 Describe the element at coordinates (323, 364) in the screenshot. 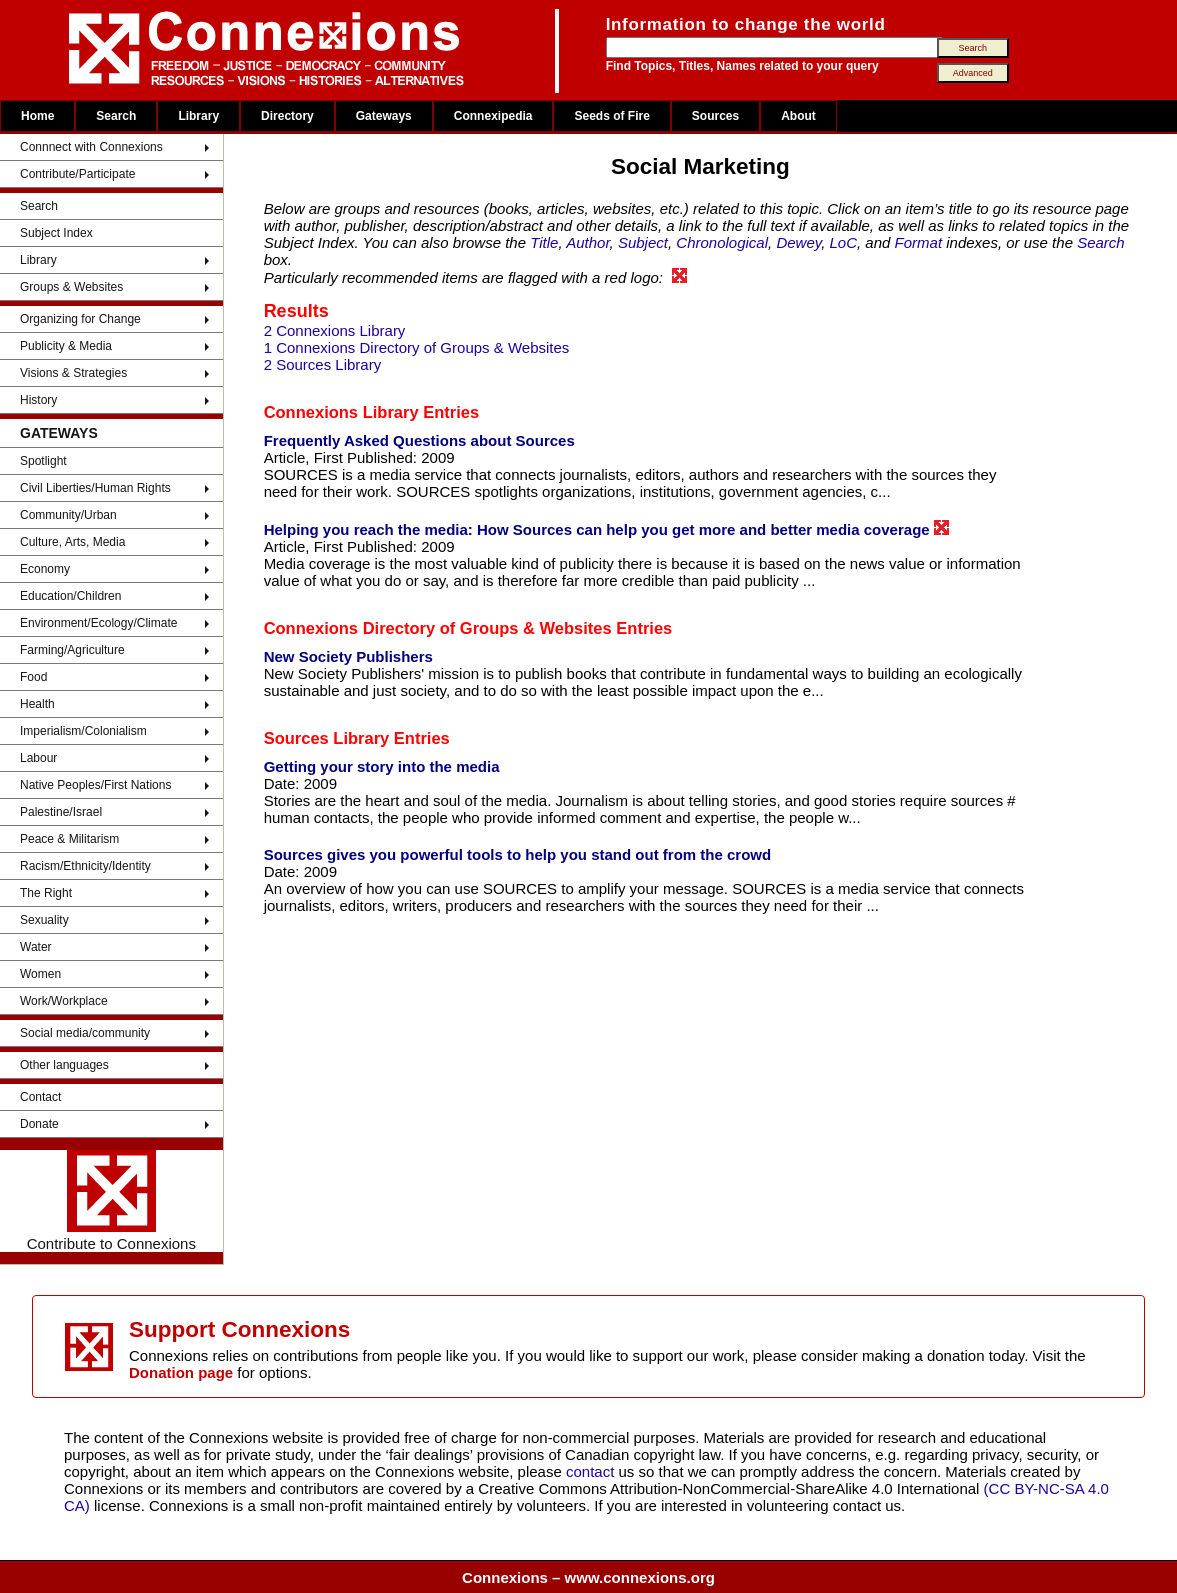

I see `2 Sources Library` at that location.